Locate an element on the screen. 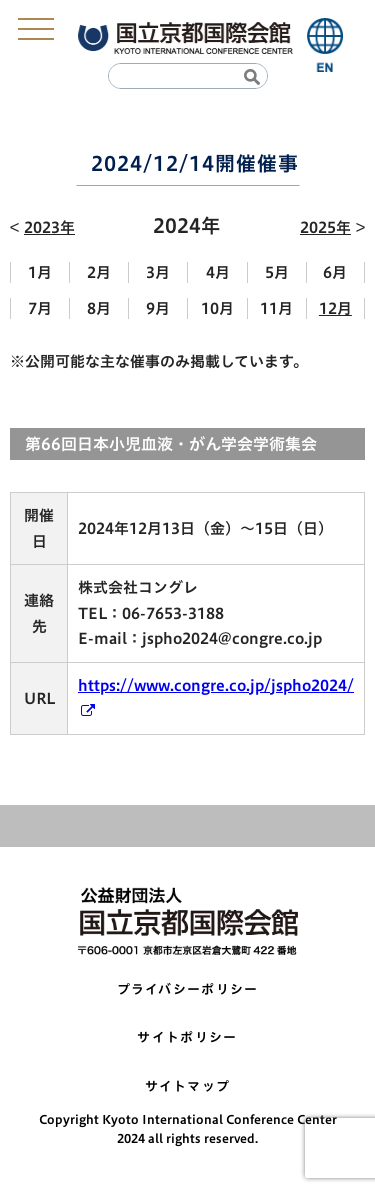 This screenshot has width=375, height=1192. 4月 is located at coordinates (218, 272).